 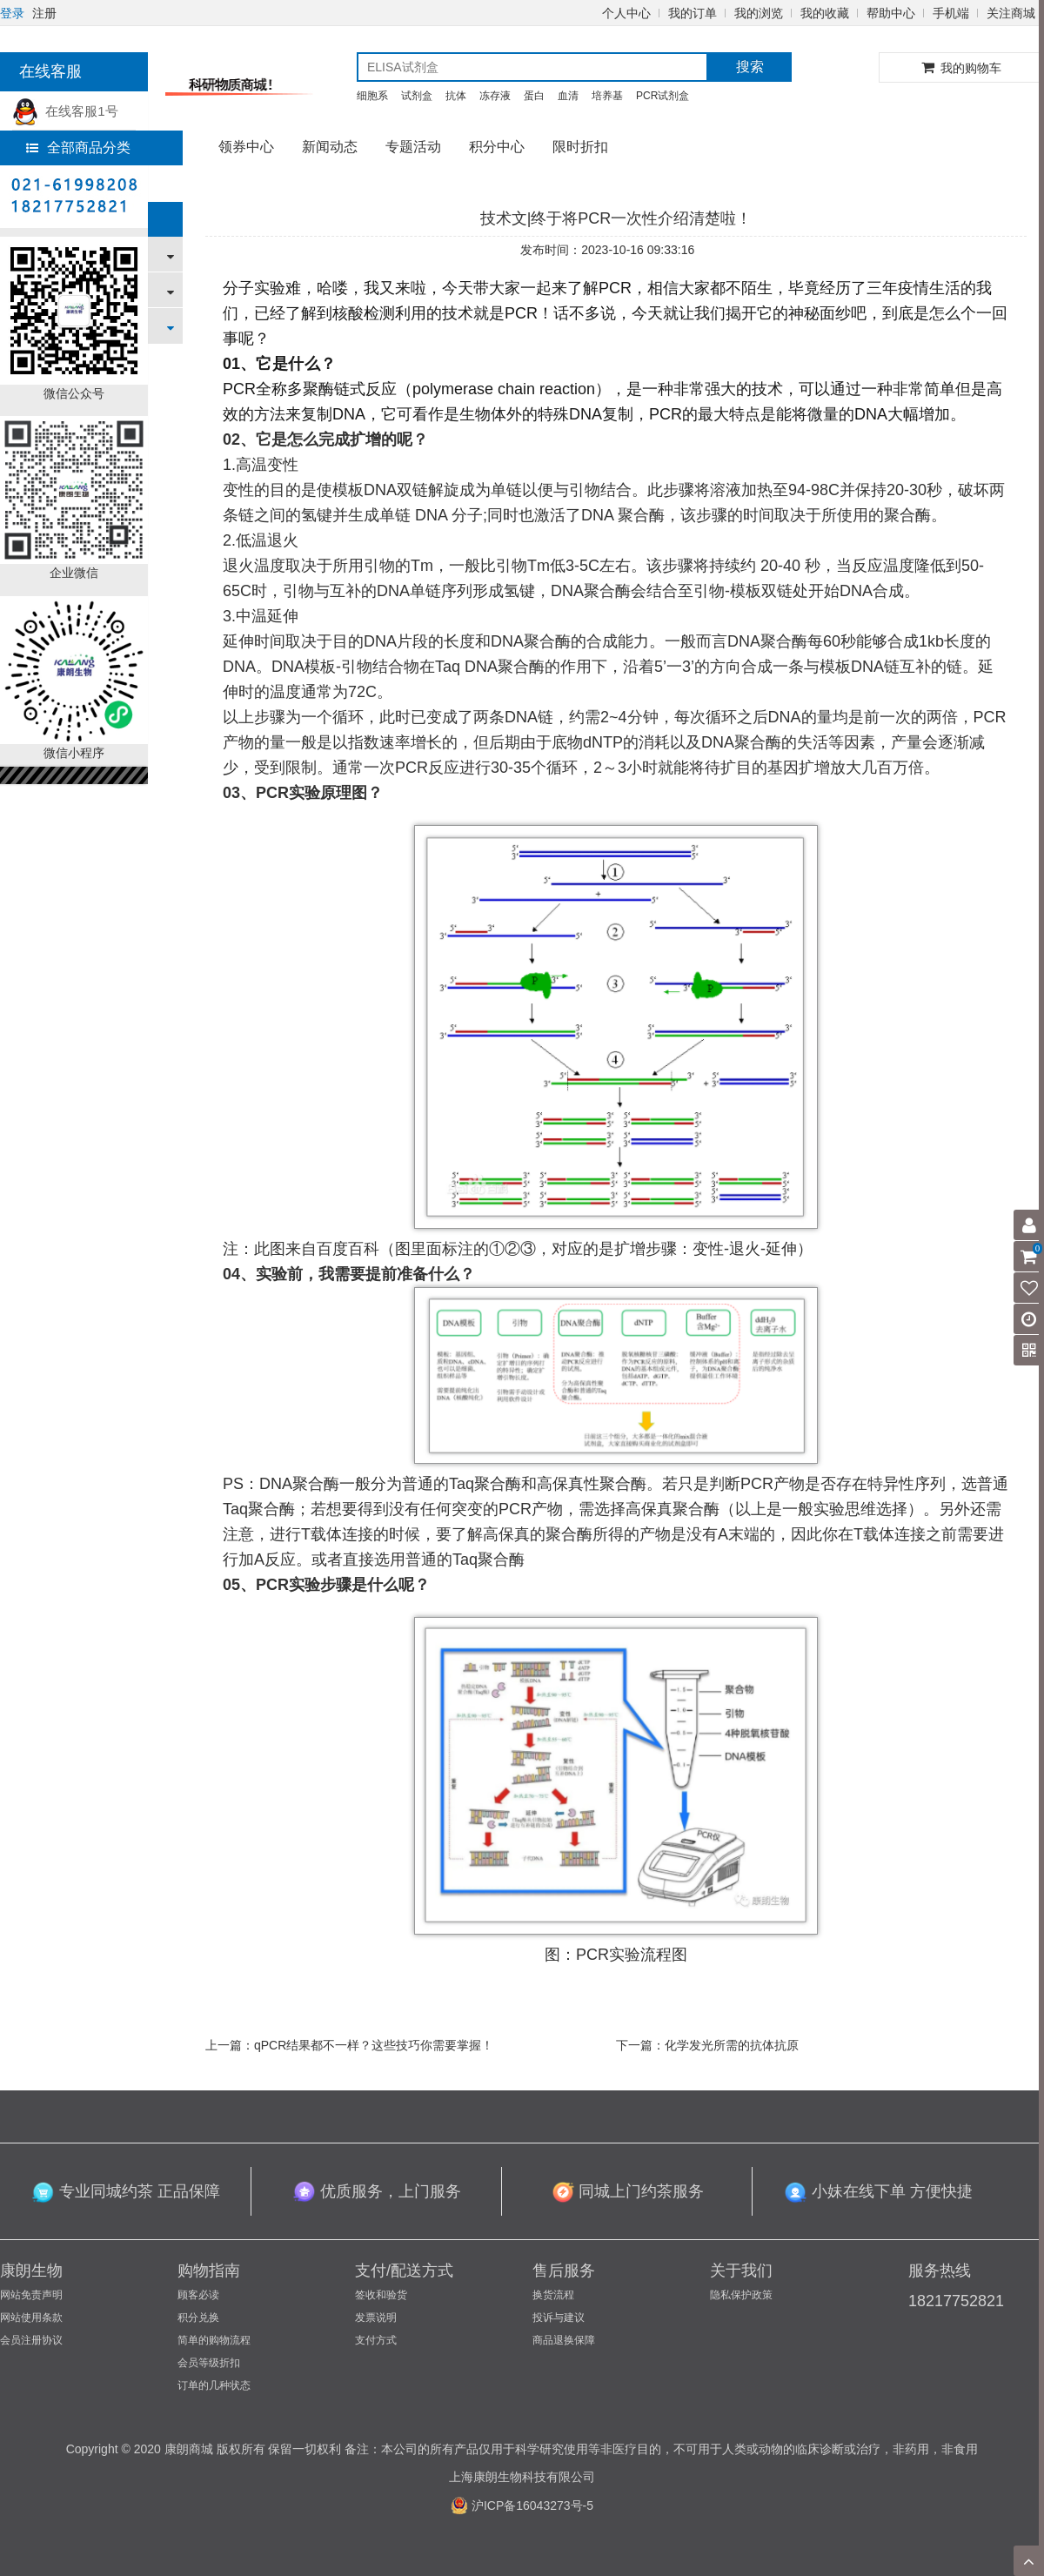 I want to click on 新闻动态, so click(x=330, y=146).